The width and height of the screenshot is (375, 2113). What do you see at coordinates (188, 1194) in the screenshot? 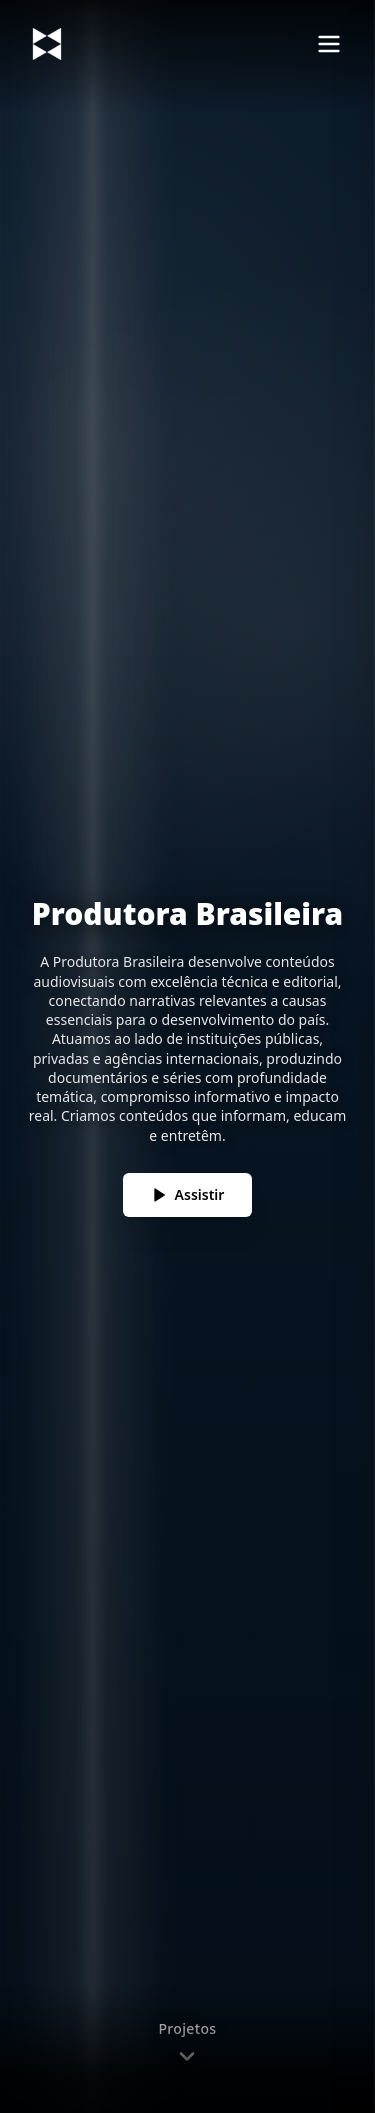
I see `Assistir` at bounding box center [188, 1194].